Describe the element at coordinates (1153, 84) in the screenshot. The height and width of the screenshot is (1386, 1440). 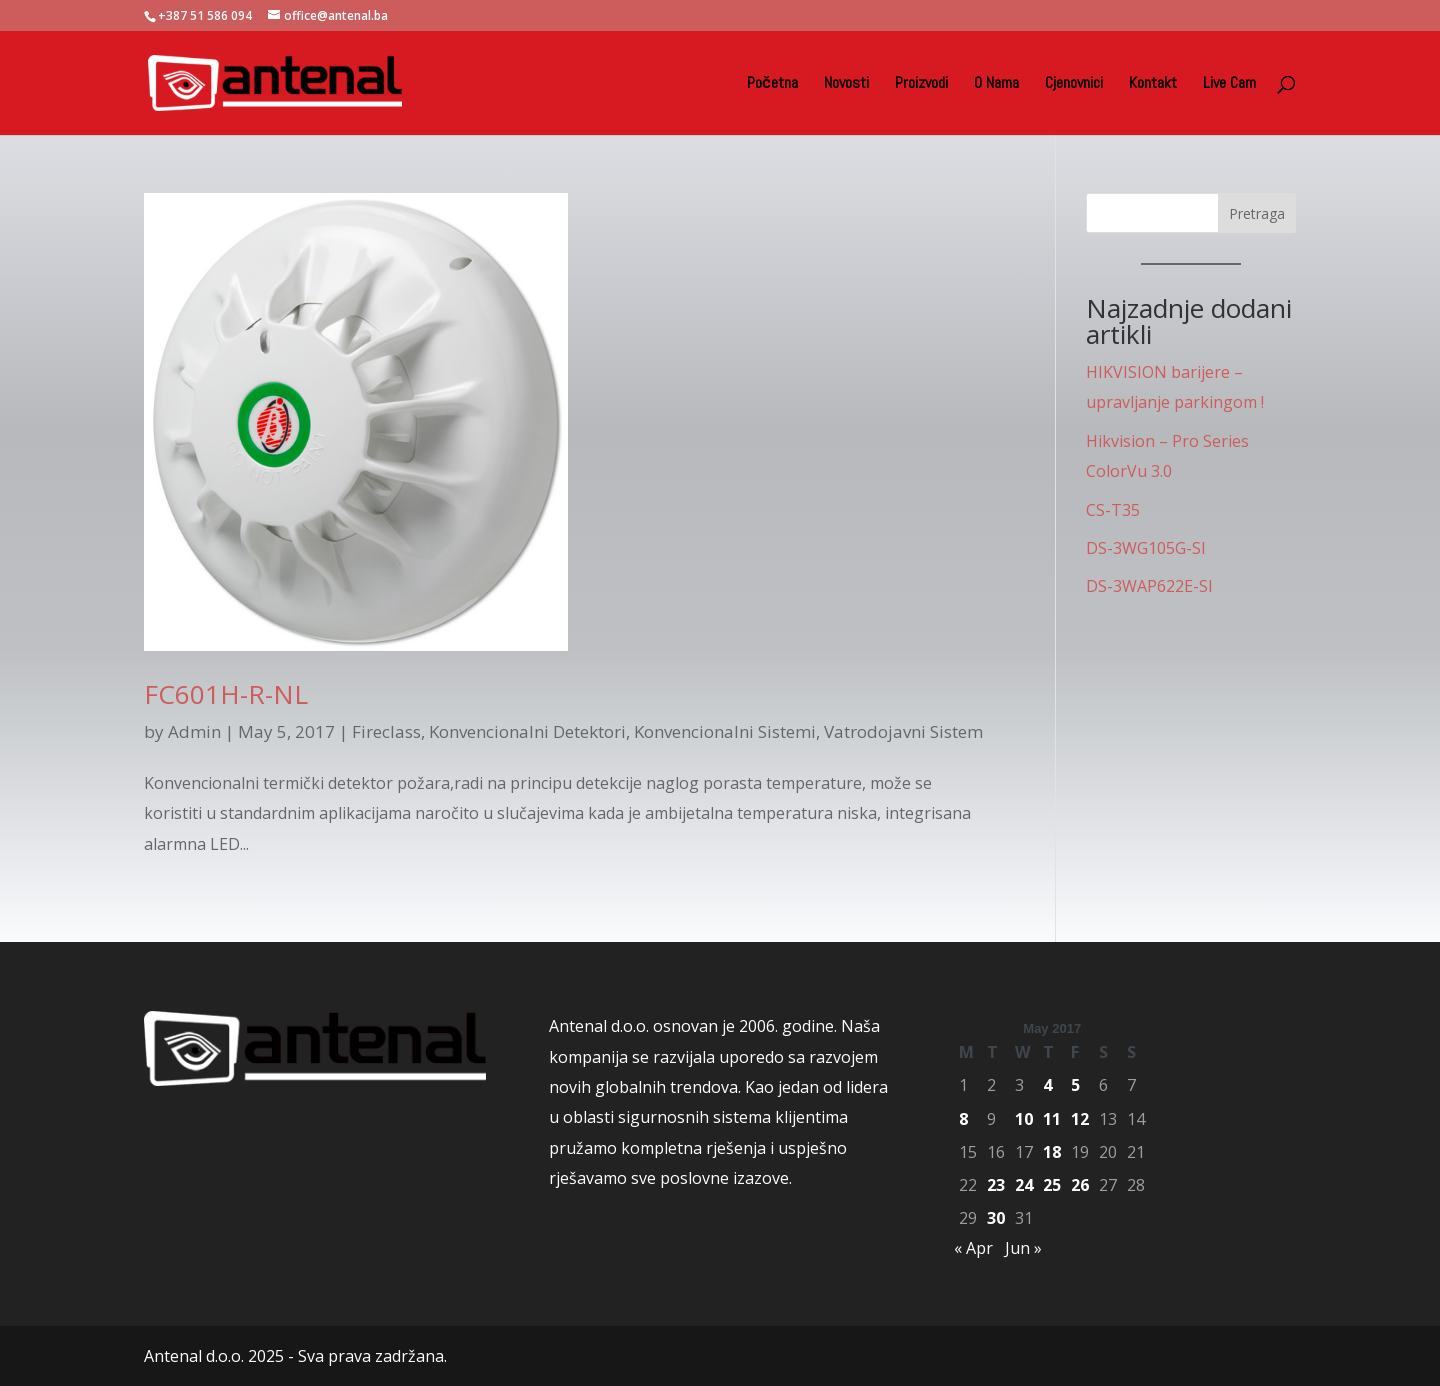
I see `Kontakt` at that location.